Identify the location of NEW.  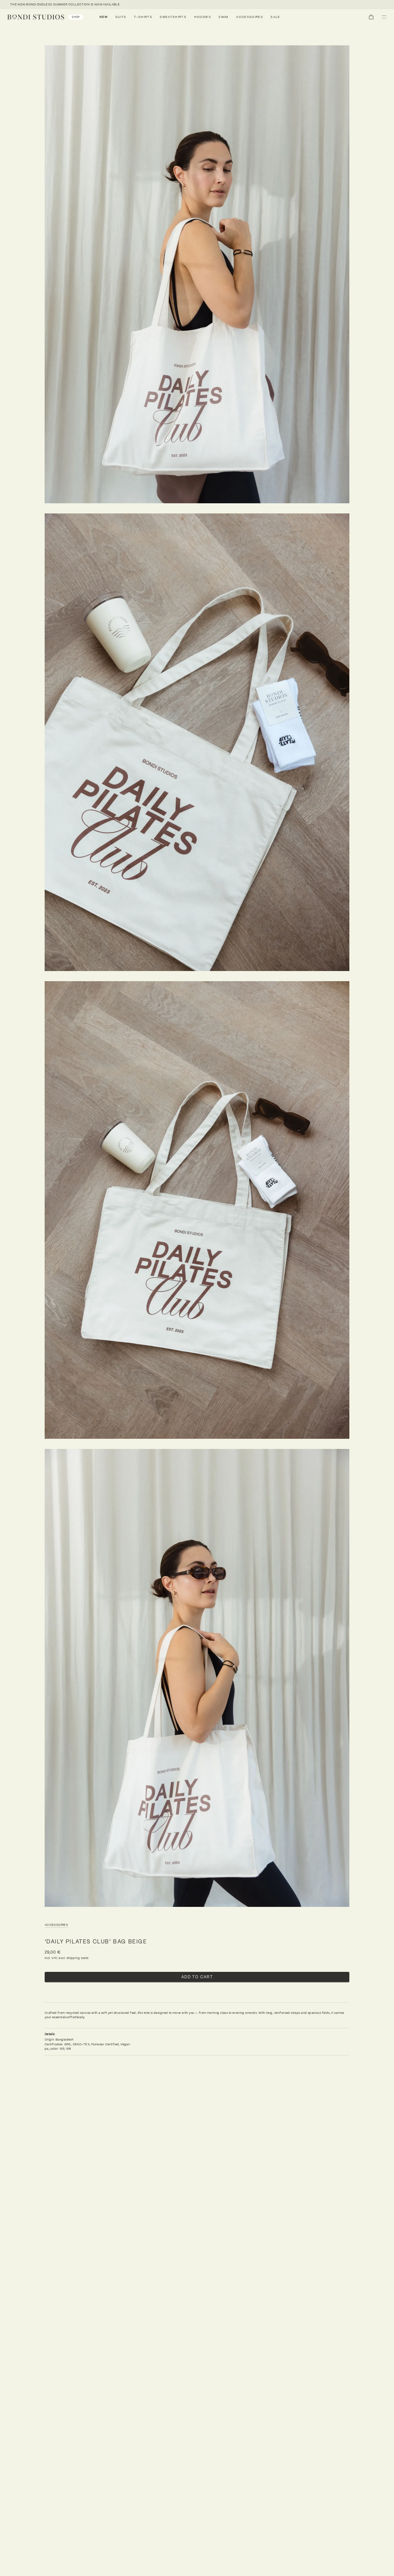
(103, 17).